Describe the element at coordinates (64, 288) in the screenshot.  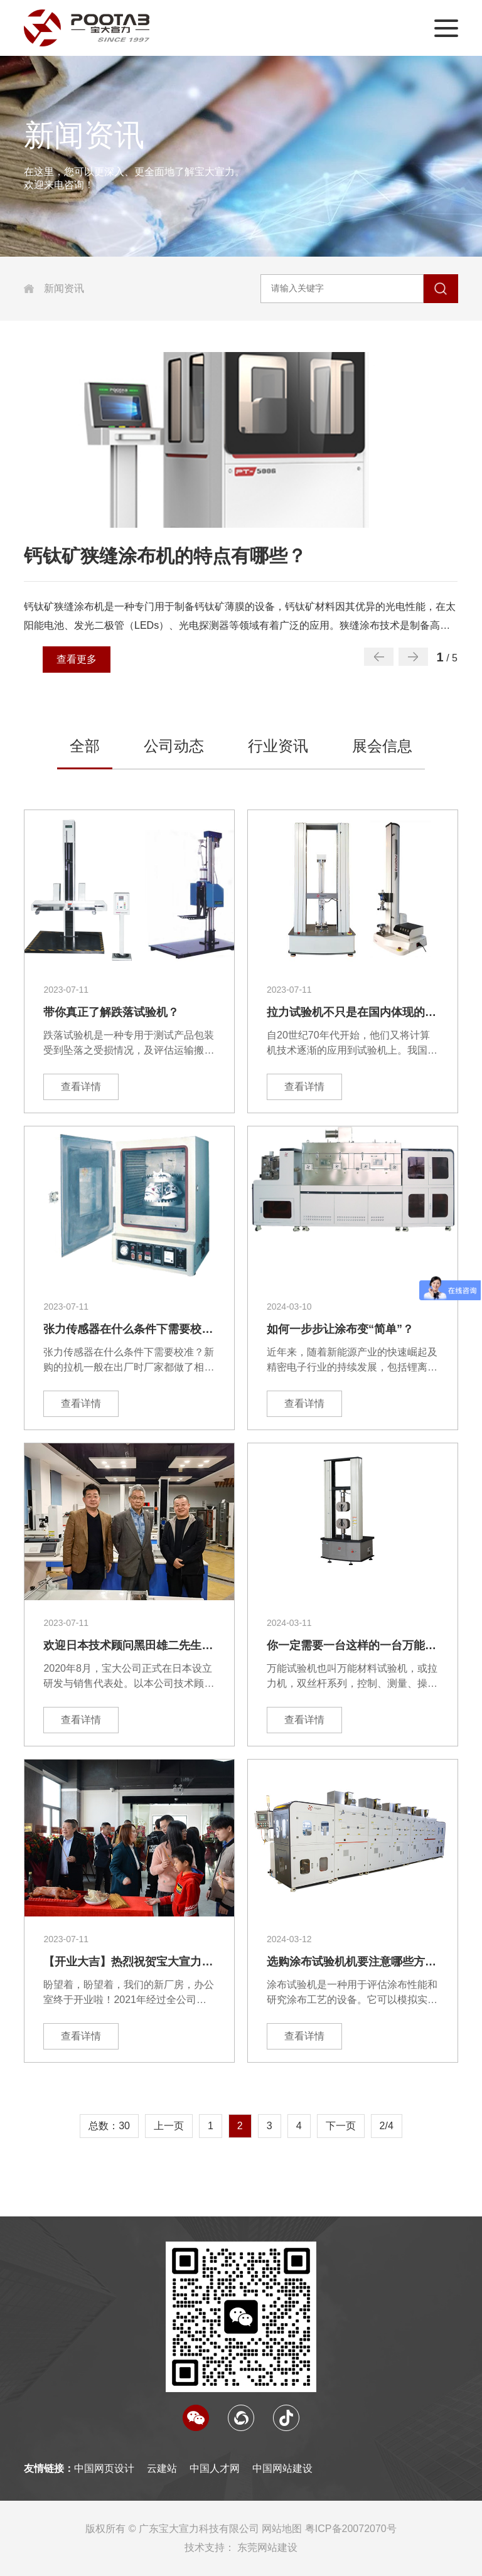
I see `新闻资讯` at that location.